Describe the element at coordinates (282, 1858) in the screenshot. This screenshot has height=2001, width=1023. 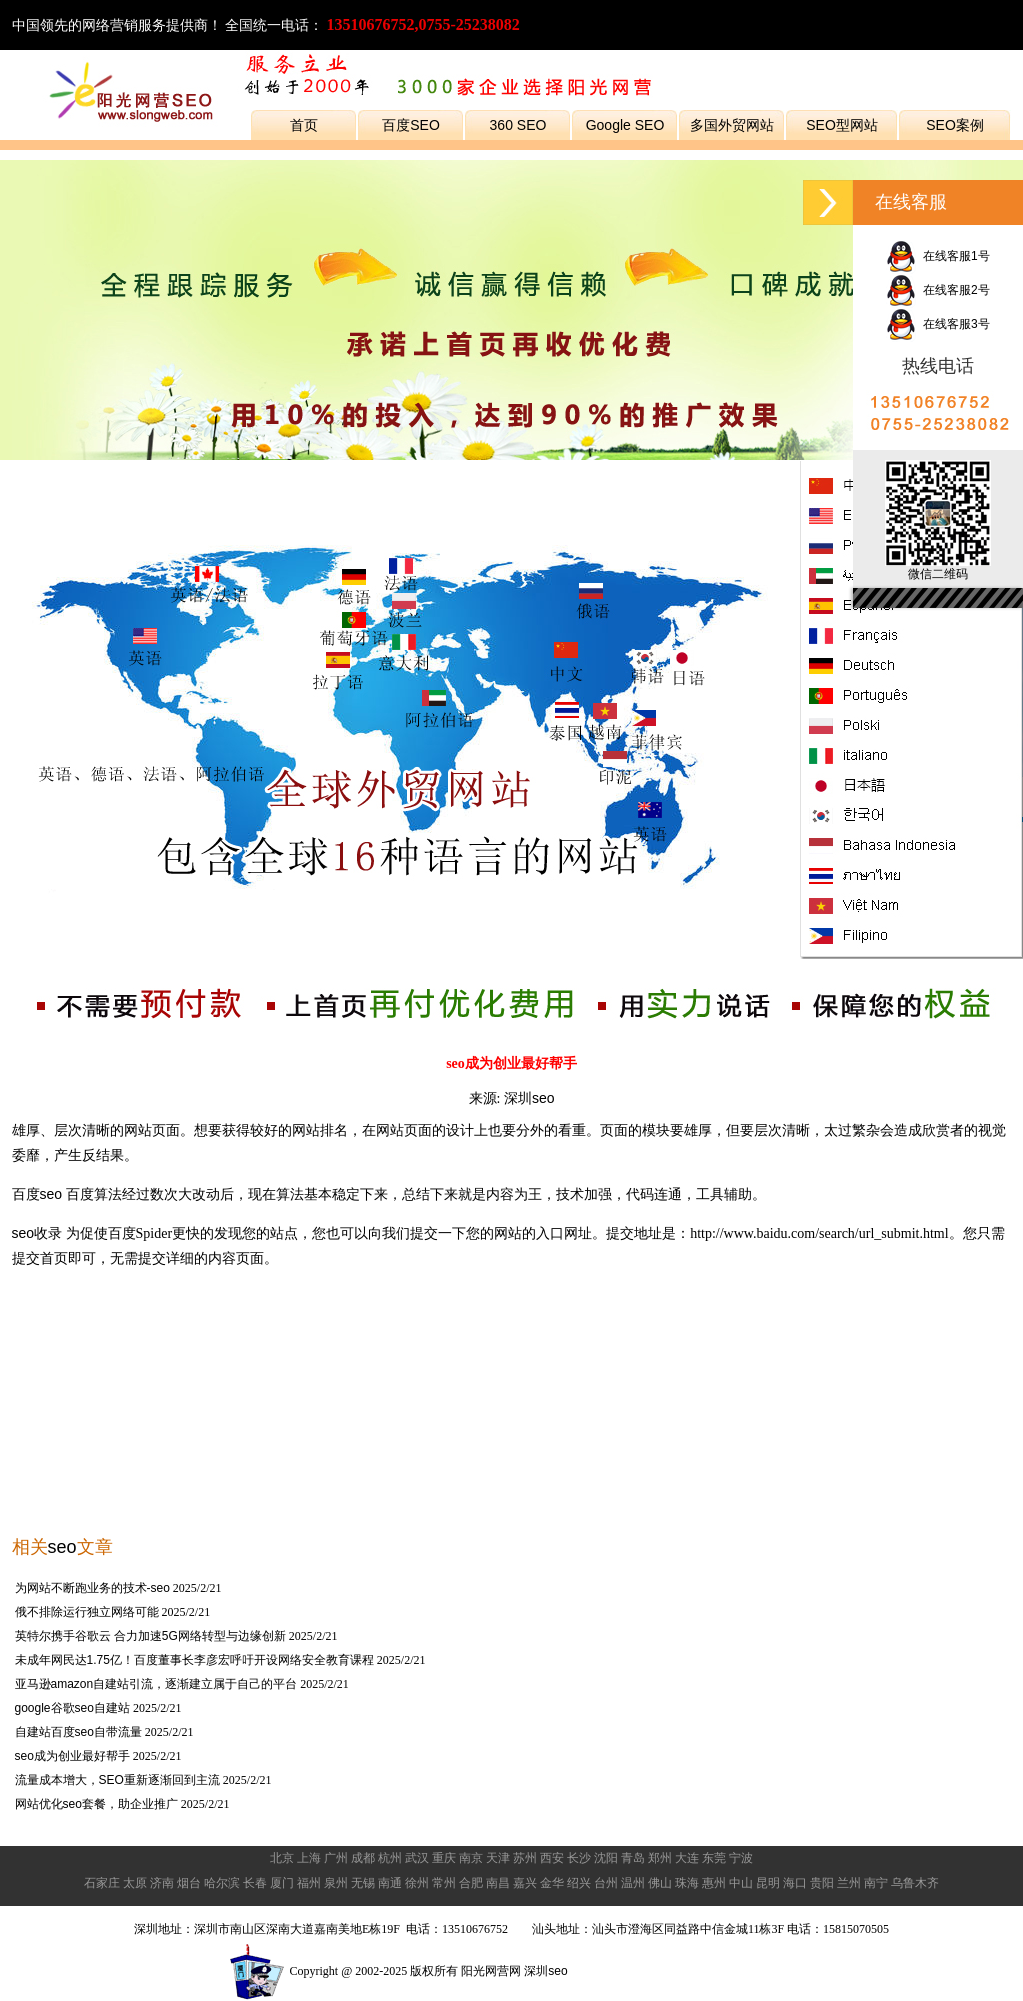
I see `北京` at that location.